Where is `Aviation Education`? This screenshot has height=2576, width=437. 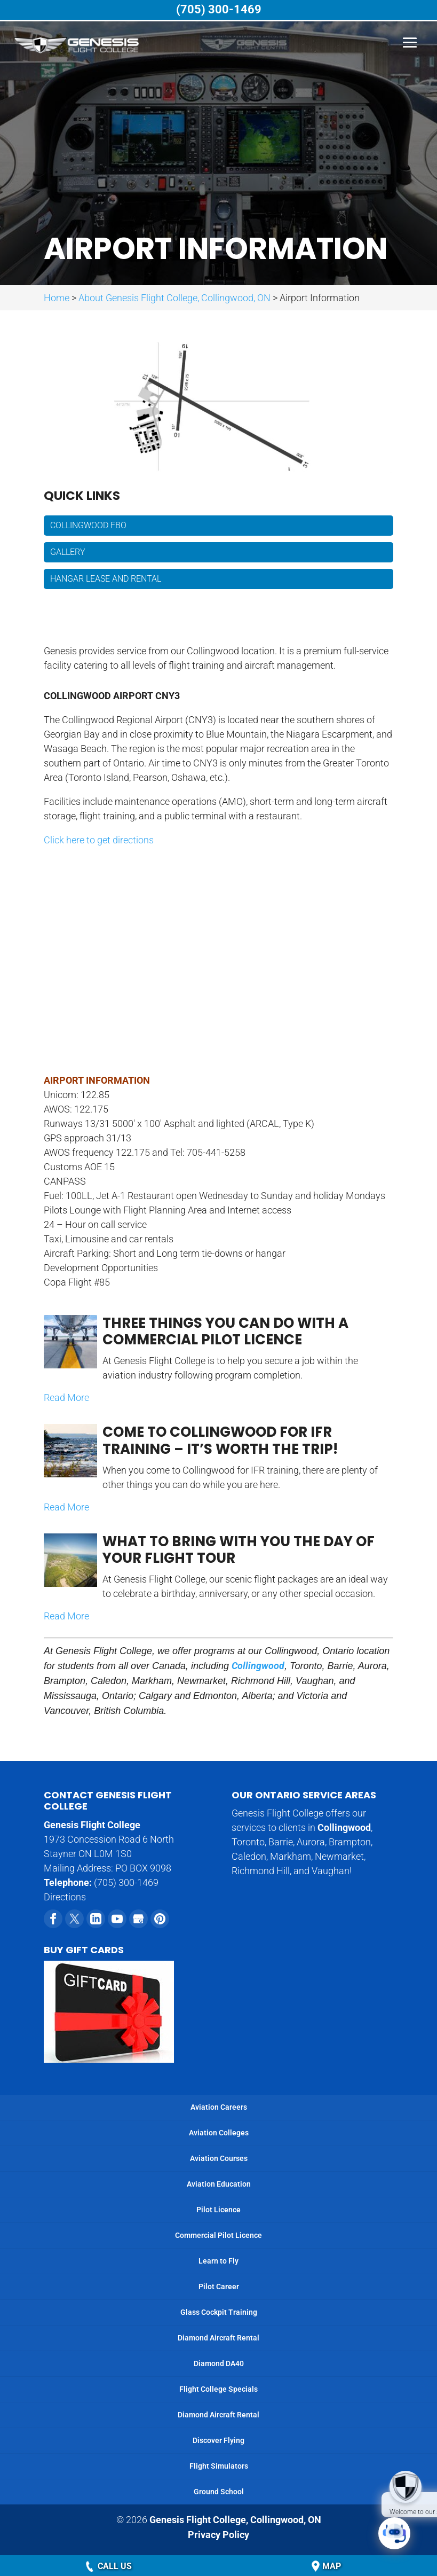 Aviation Education is located at coordinates (219, 2184).